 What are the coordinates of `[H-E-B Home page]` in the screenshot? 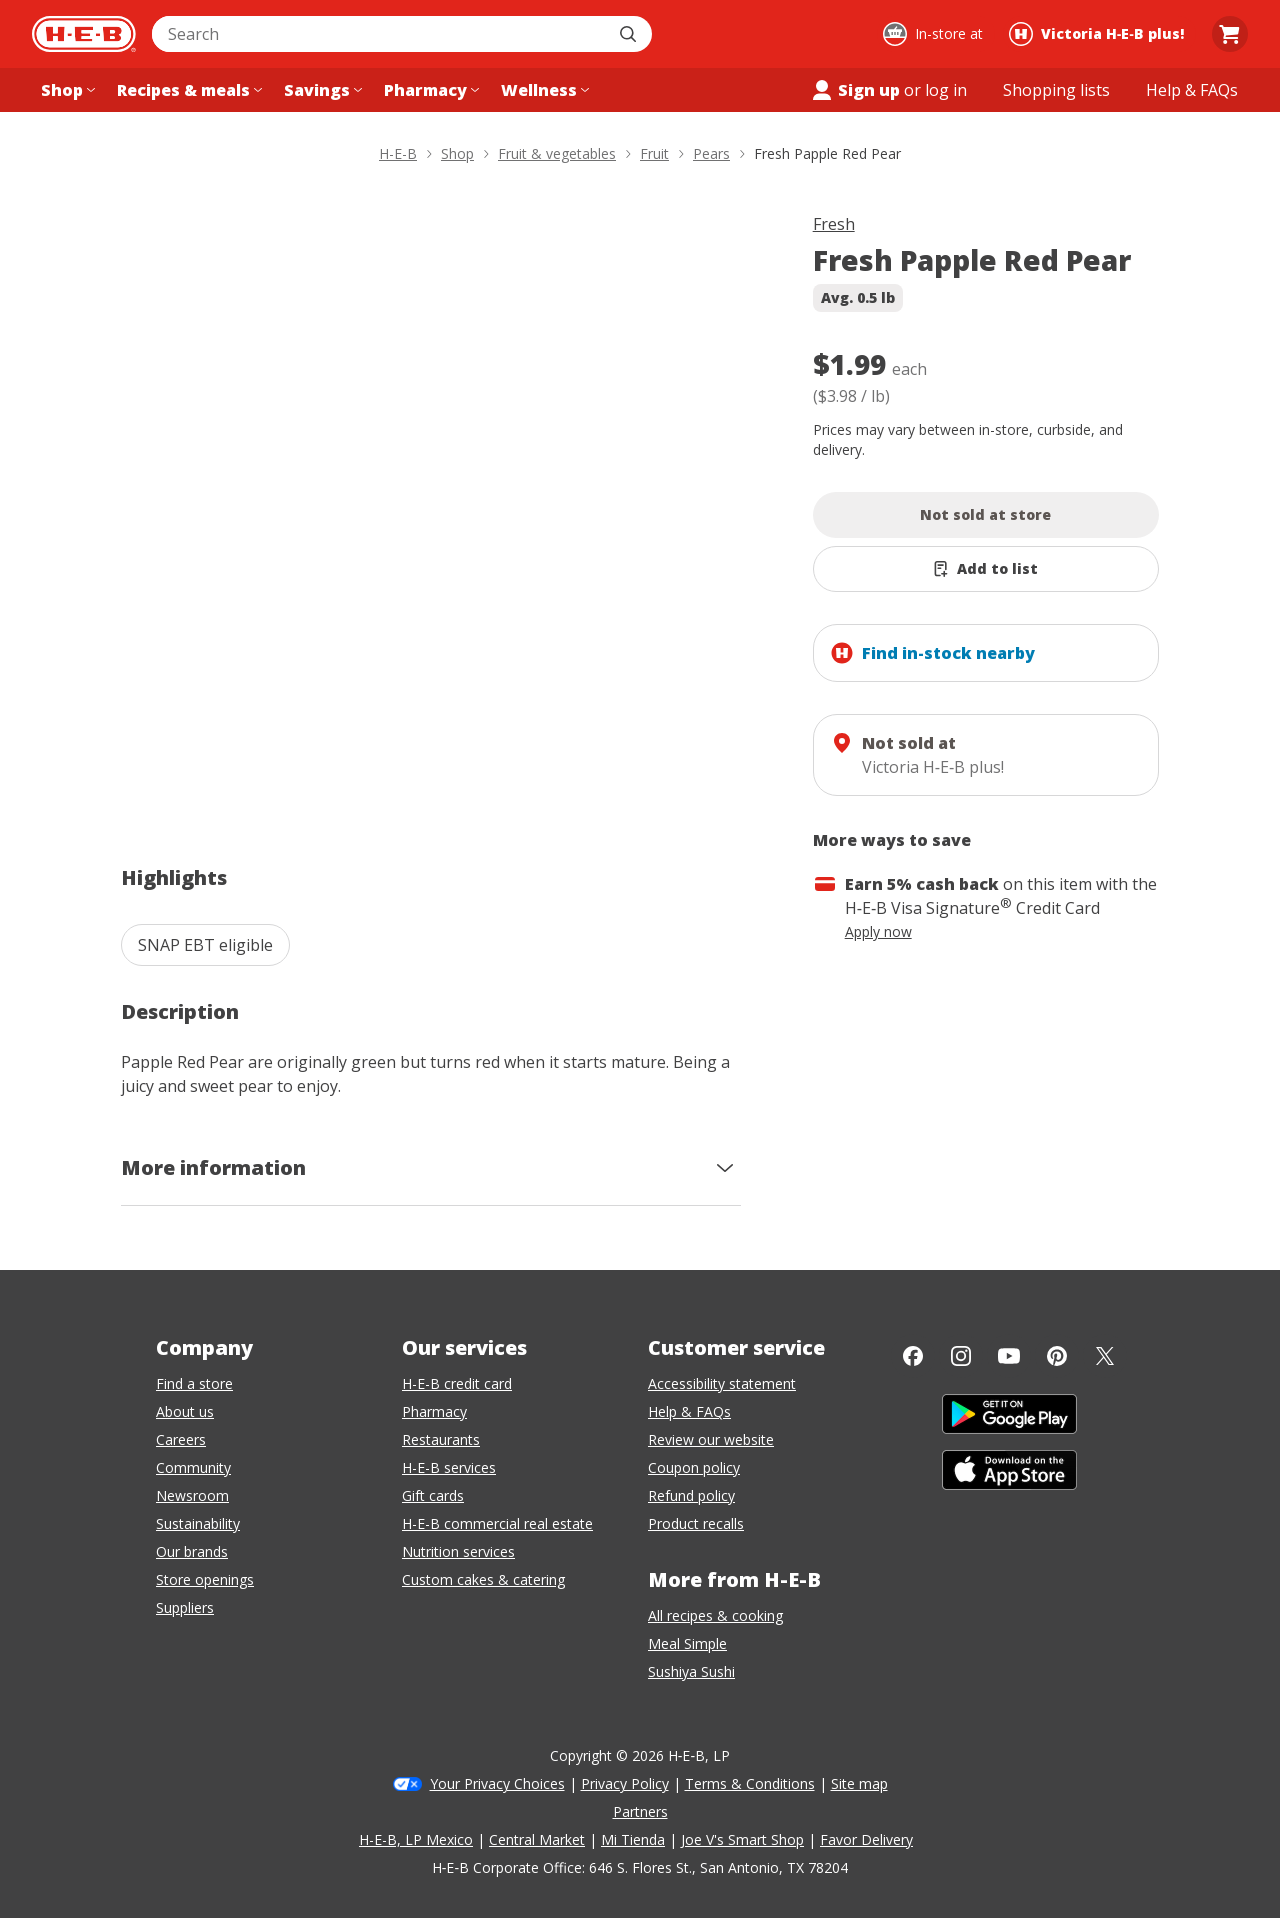 It's located at (84, 34).